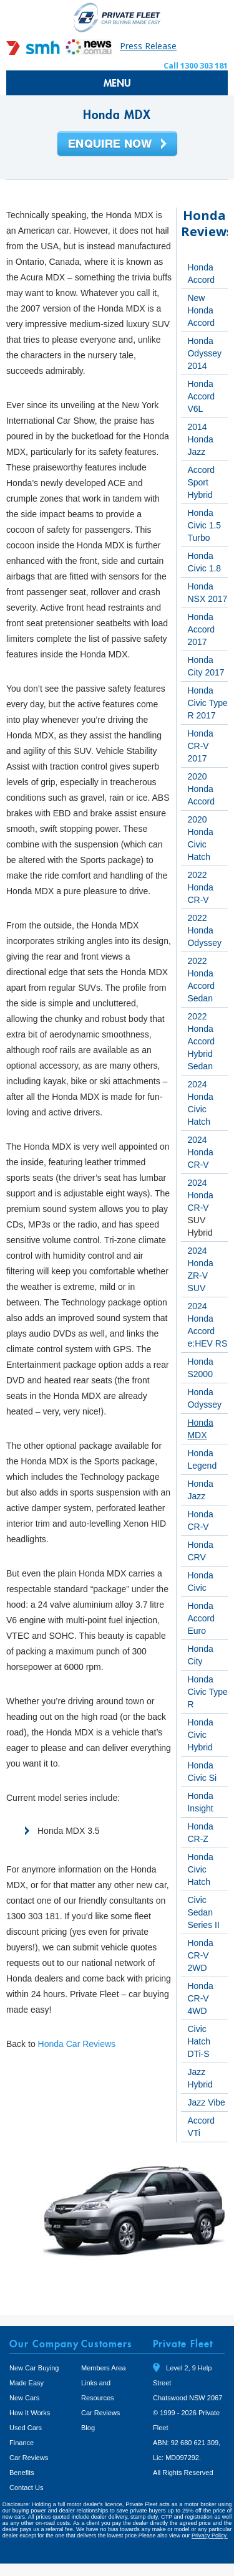 Image resolution: width=234 pixels, height=2576 pixels. I want to click on Members Area, so click(103, 2368).